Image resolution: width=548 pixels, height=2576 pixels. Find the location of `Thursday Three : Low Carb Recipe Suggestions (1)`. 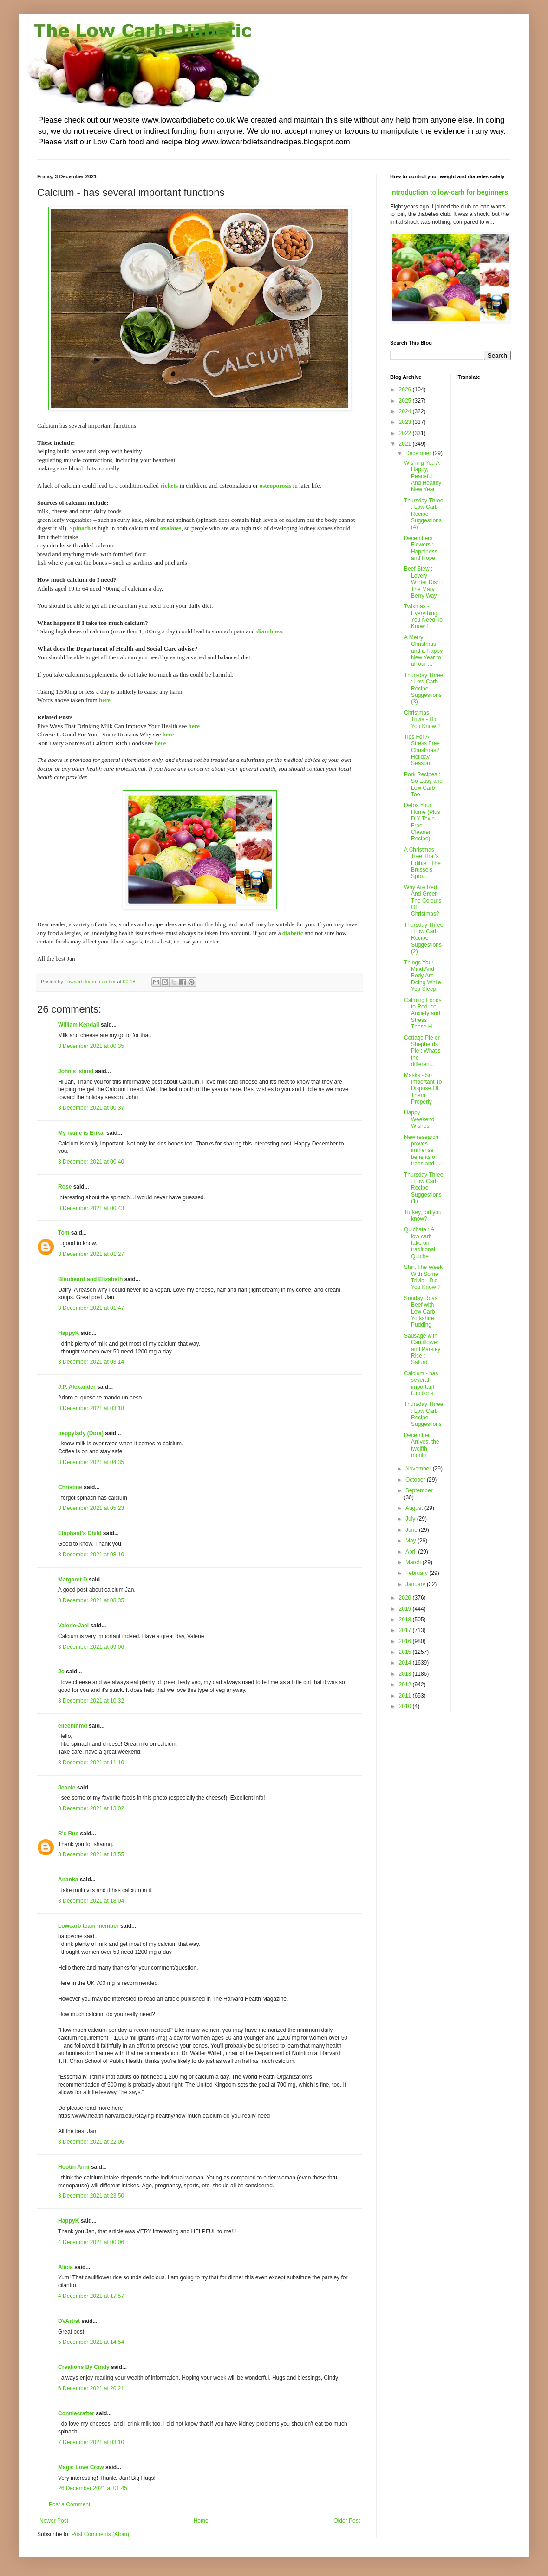

Thursday Three : Low Carb Recipe Suggestions (1) is located at coordinates (424, 1188).